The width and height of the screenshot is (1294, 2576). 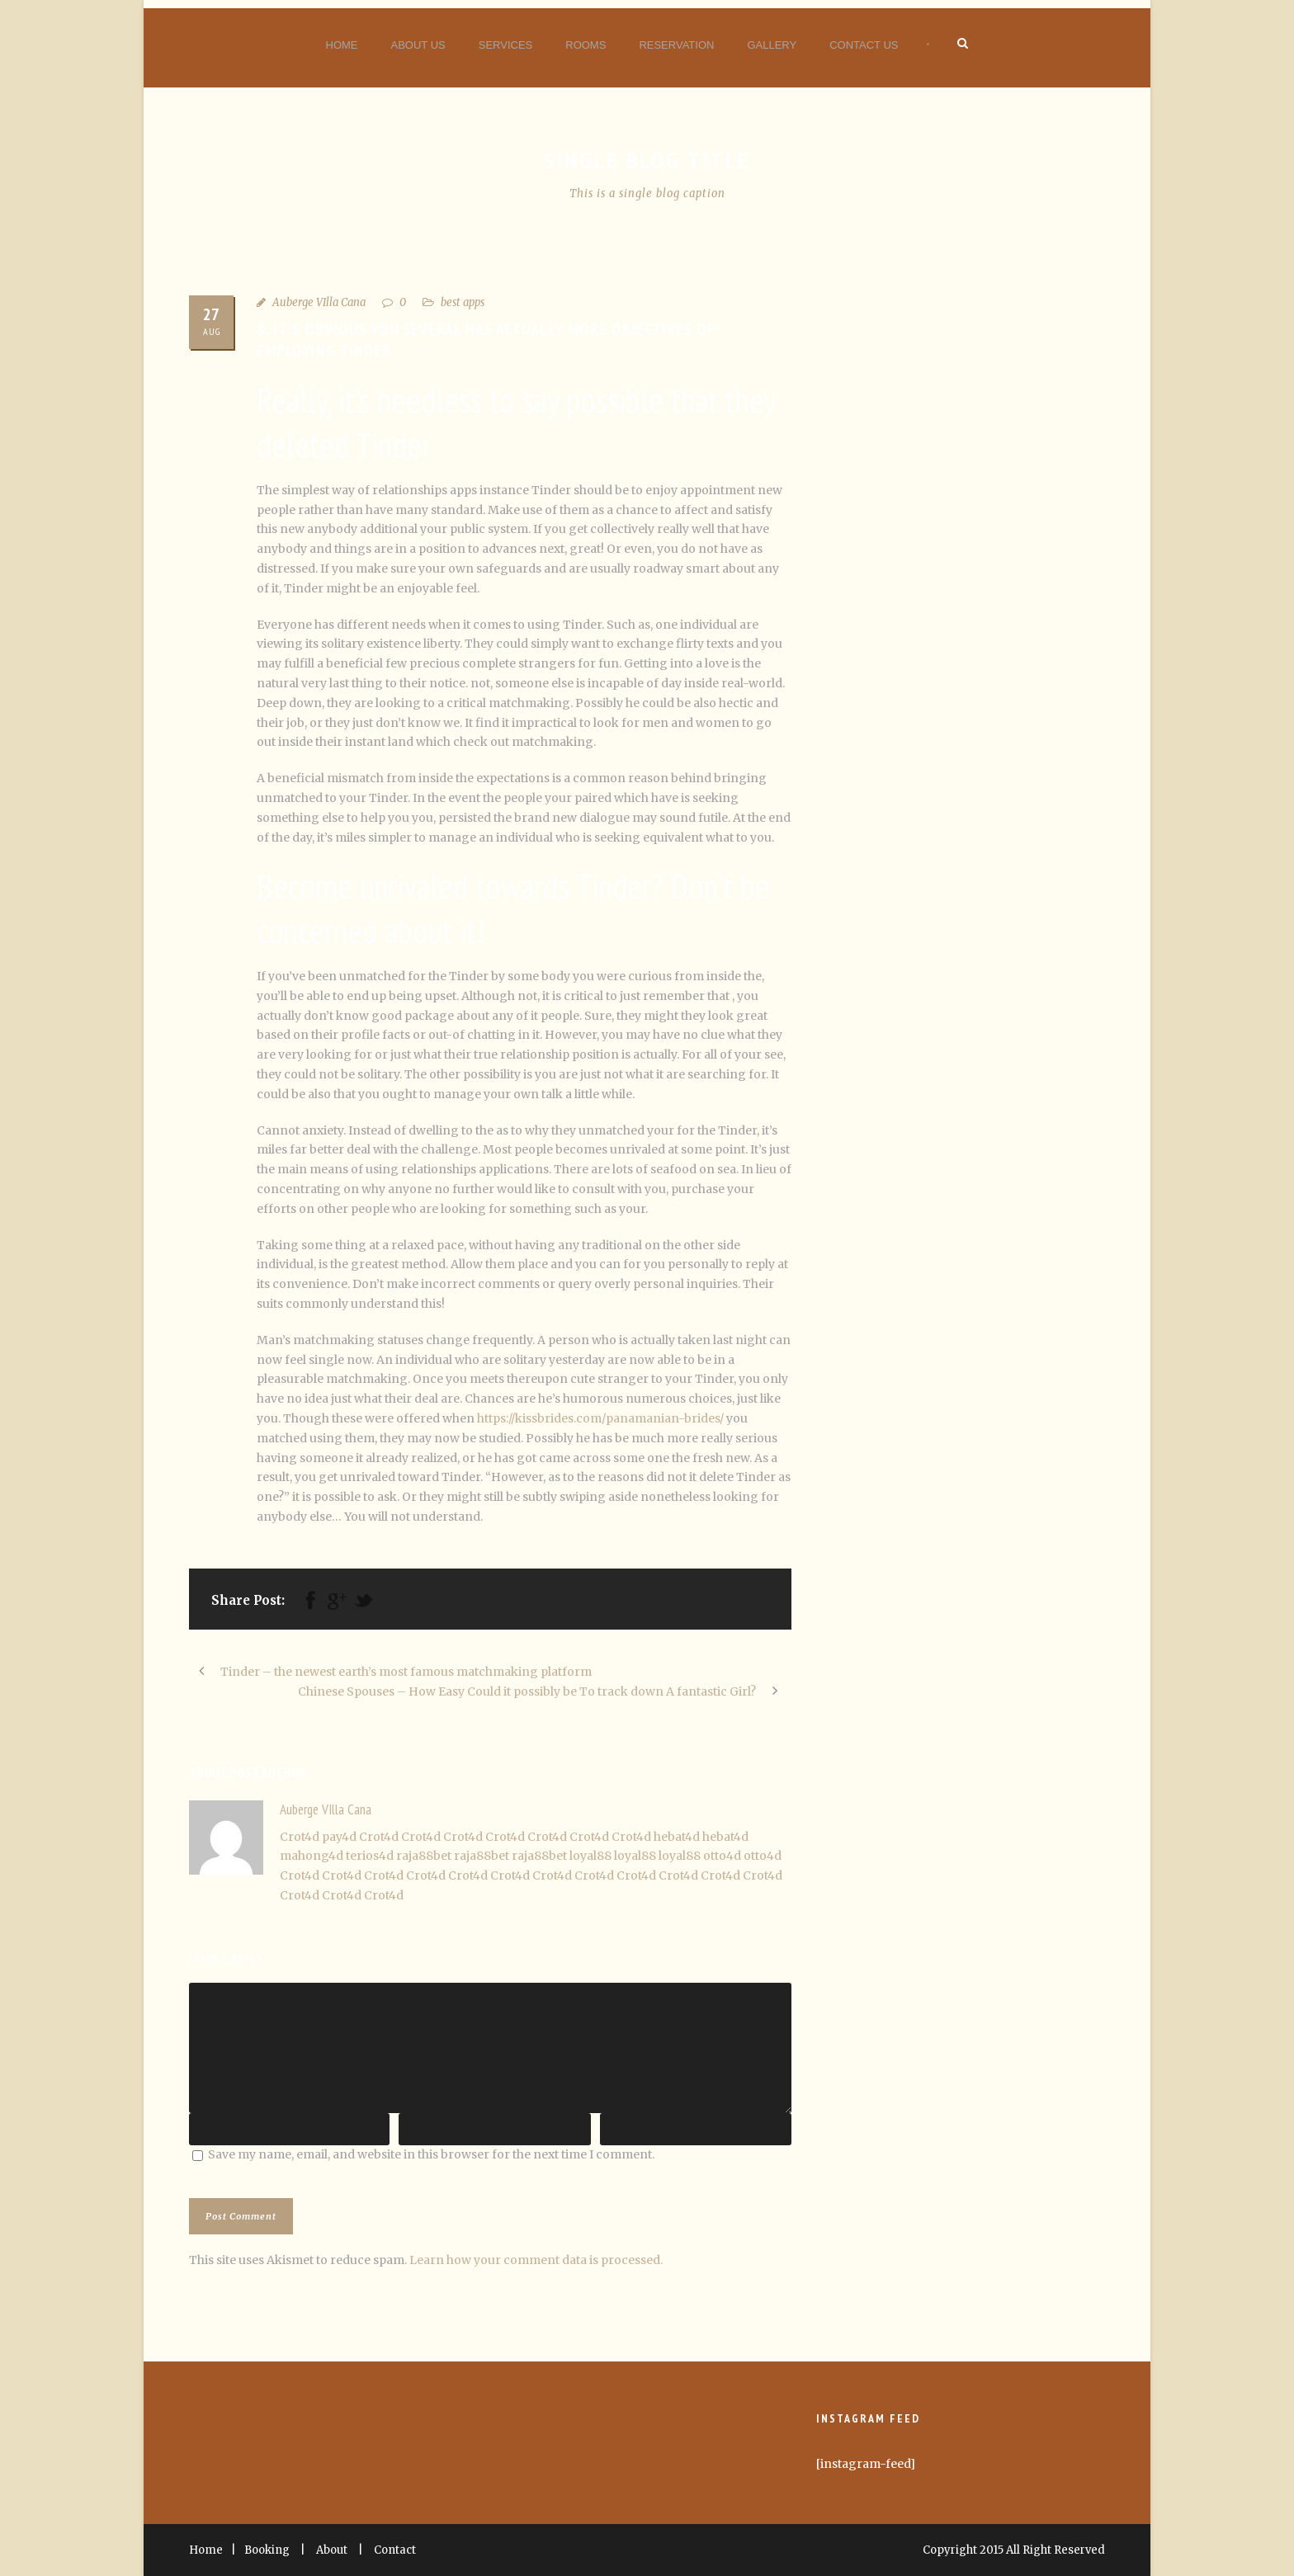 What do you see at coordinates (331, 2550) in the screenshot?
I see `About` at bounding box center [331, 2550].